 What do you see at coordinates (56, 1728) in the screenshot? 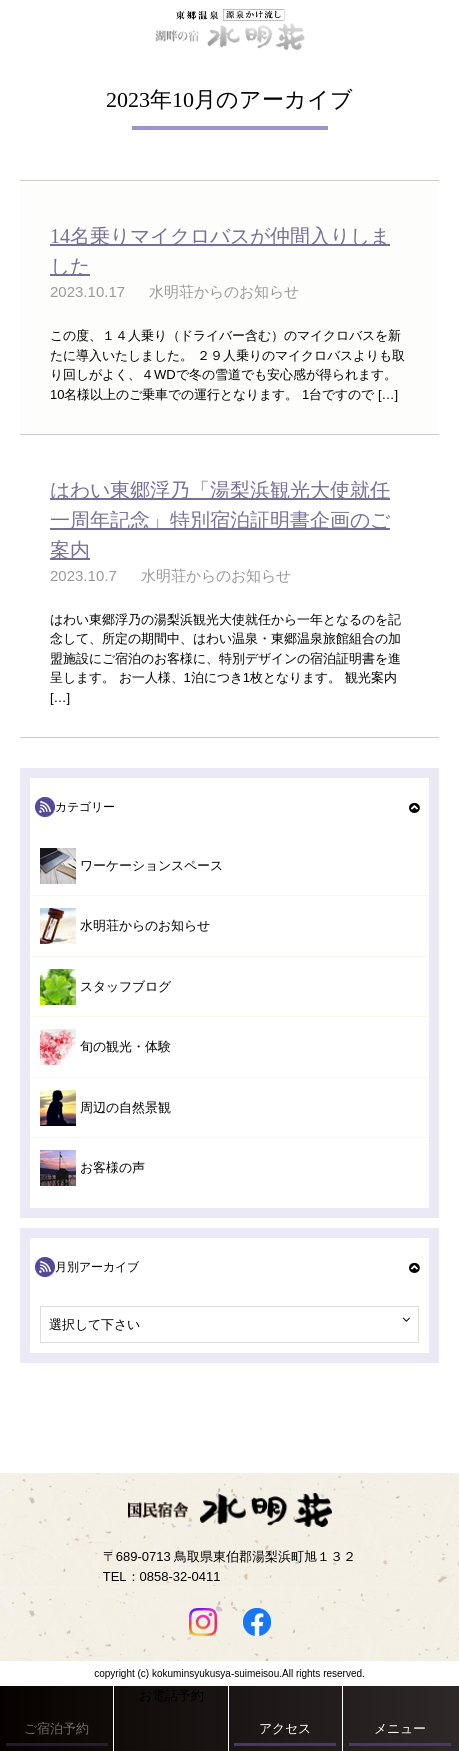
I see `ご宿泊予約` at bounding box center [56, 1728].